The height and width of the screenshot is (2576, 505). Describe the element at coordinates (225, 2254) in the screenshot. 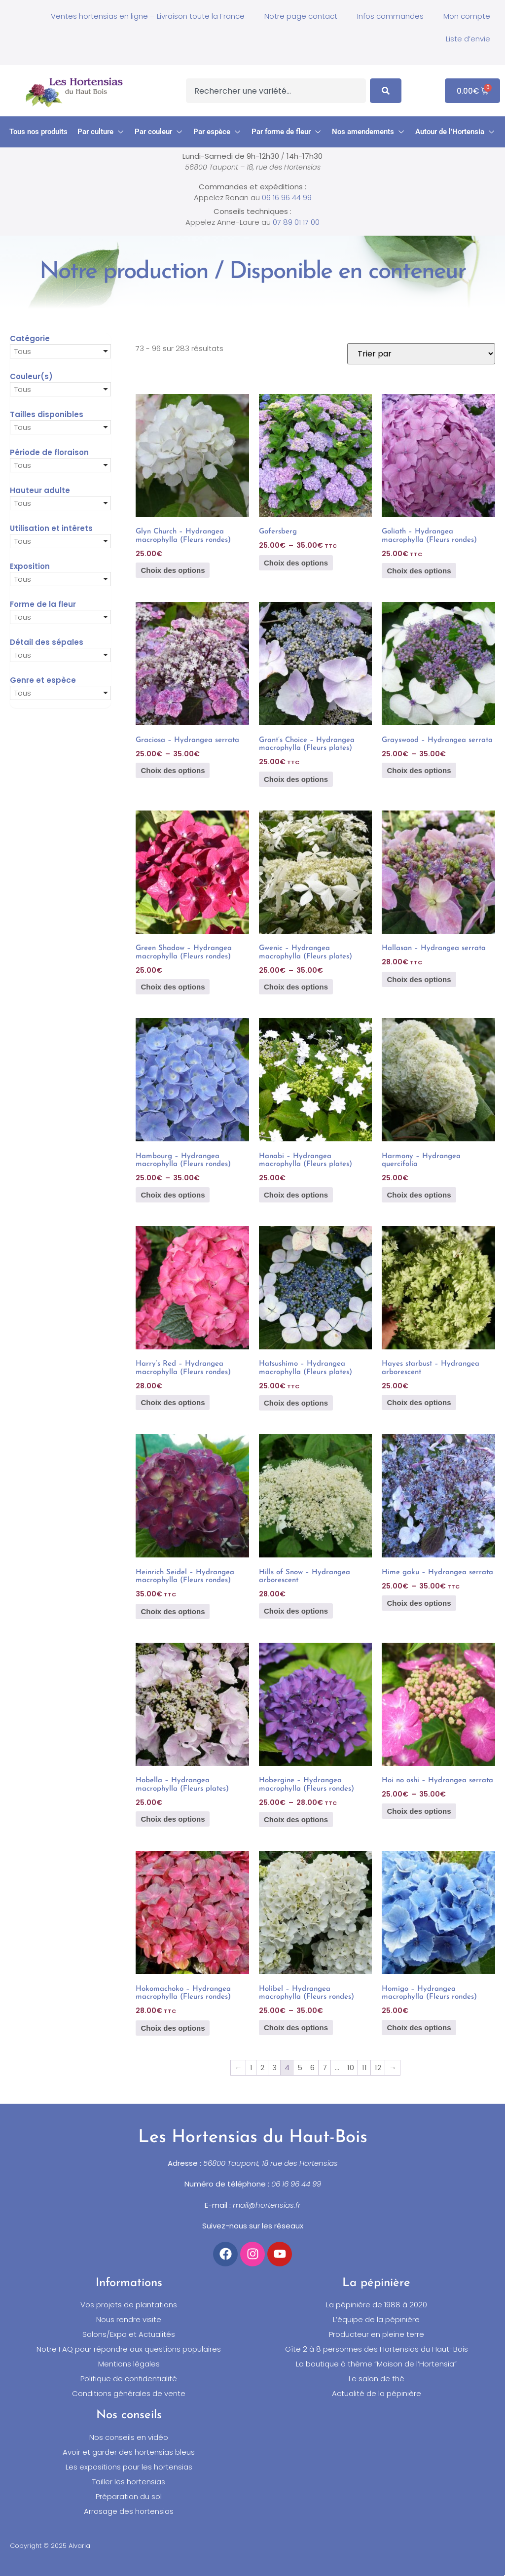

I see `[Accéder à notre compte Facebook]` at that location.